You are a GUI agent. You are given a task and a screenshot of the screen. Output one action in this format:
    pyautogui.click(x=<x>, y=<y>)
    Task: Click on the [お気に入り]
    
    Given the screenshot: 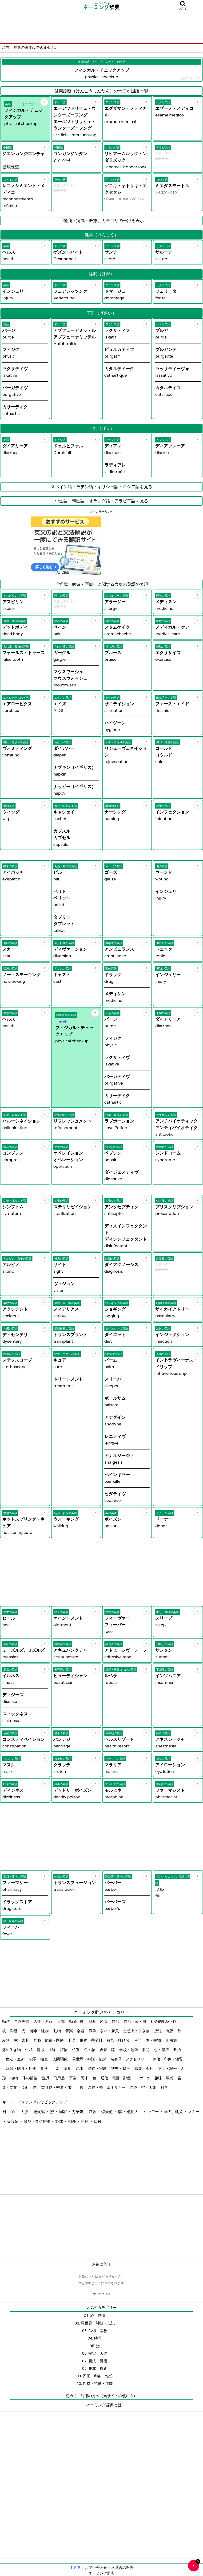 What is the action you would take?
    pyautogui.click(x=44, y=102)
    